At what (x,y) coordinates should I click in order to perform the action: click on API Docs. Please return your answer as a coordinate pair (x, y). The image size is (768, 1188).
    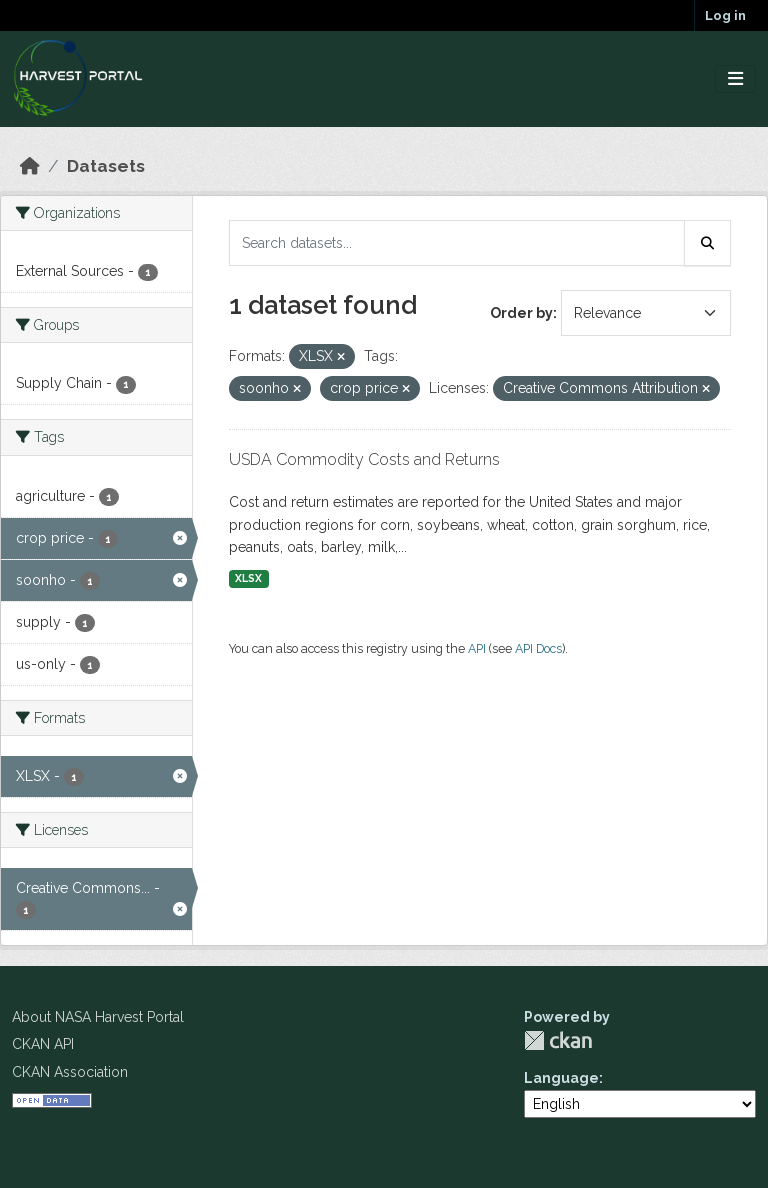
    Looking at the image, I should click on (538, 648).